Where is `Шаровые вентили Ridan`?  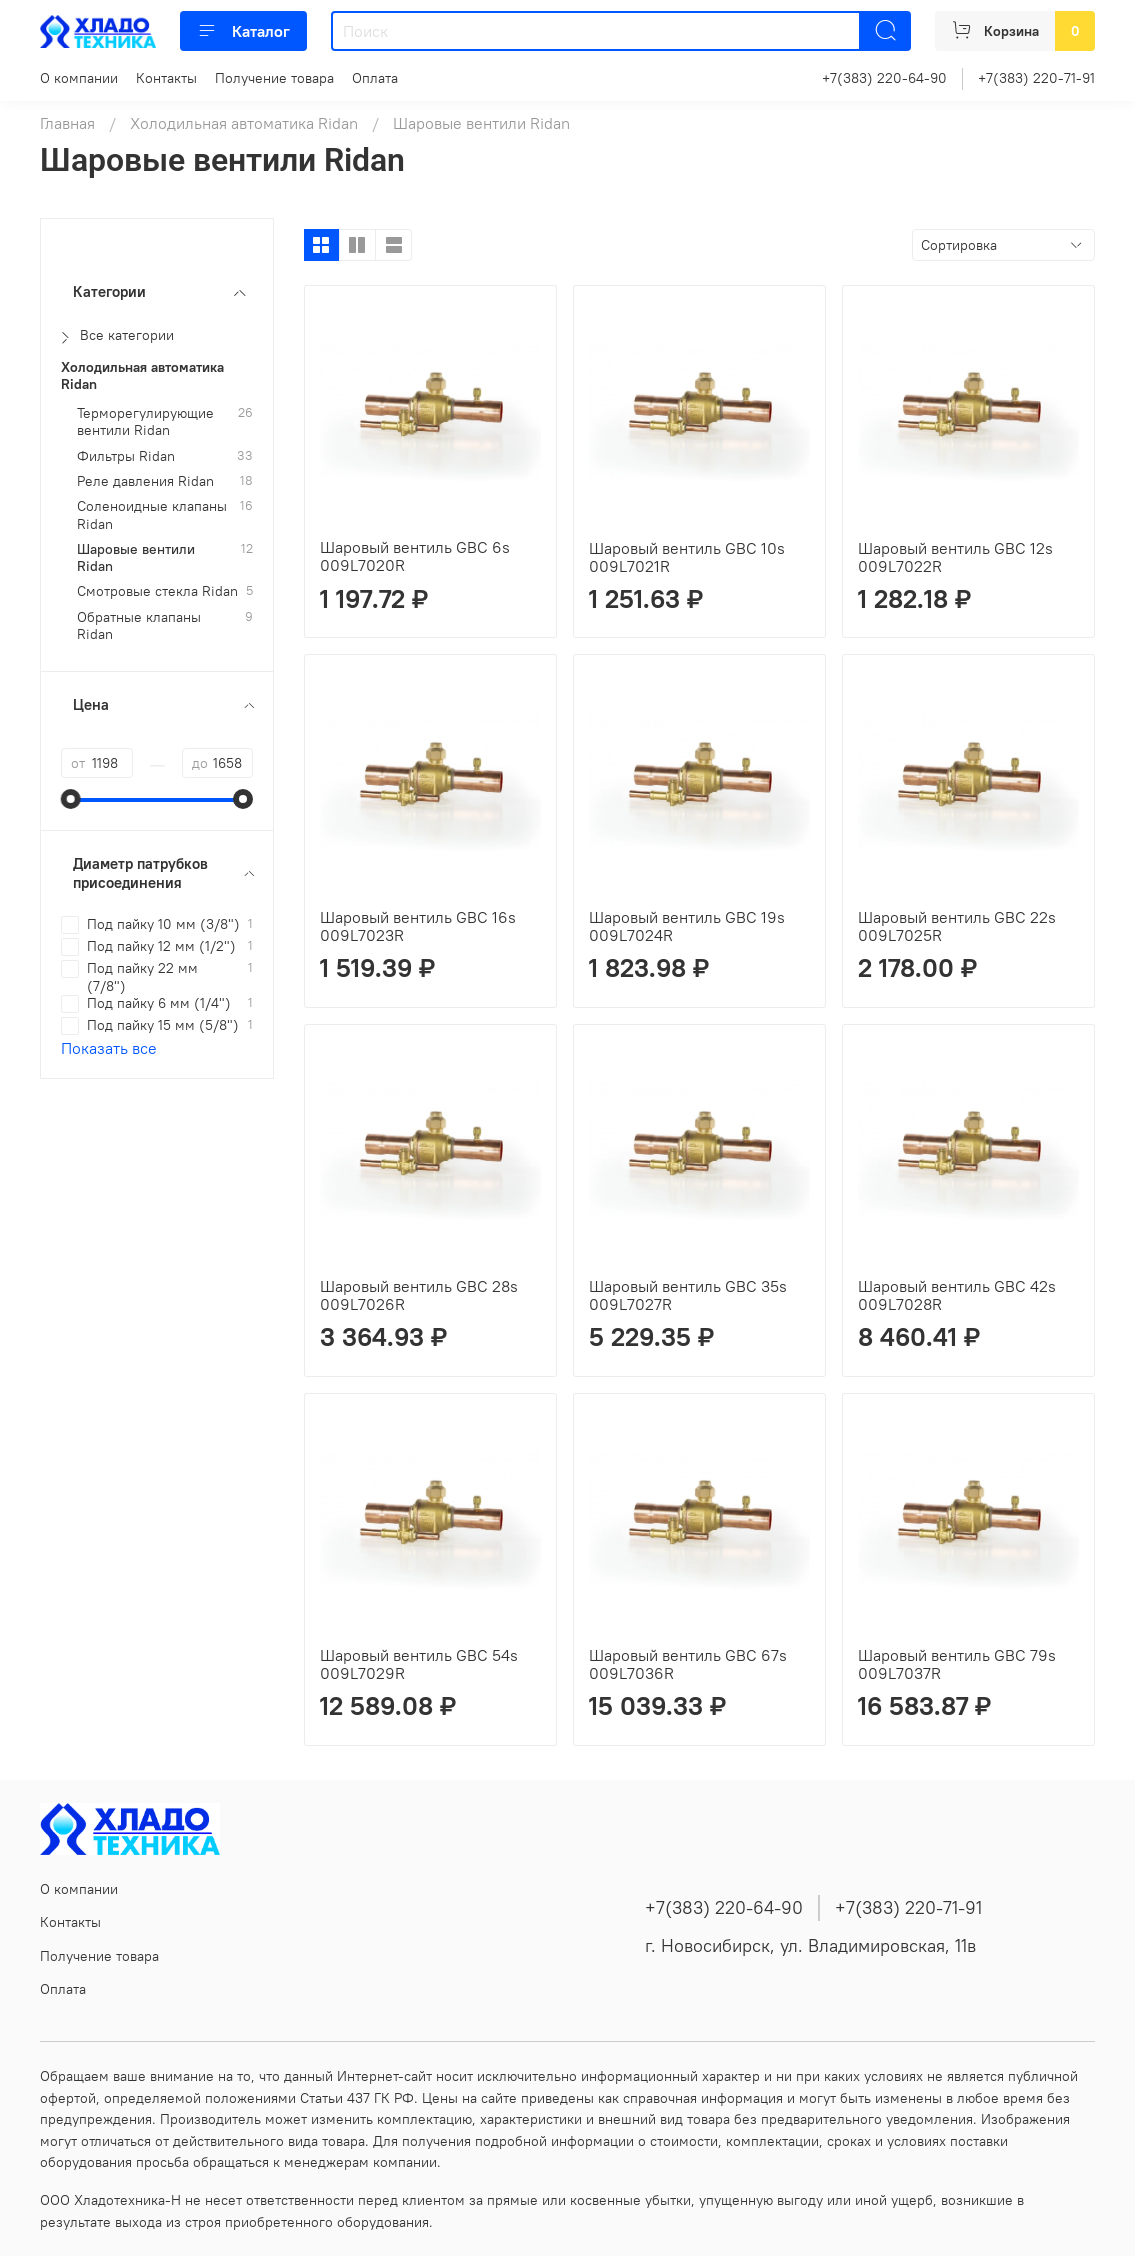
Шаровые вентили Ridan is located at coordinates (136, 558).